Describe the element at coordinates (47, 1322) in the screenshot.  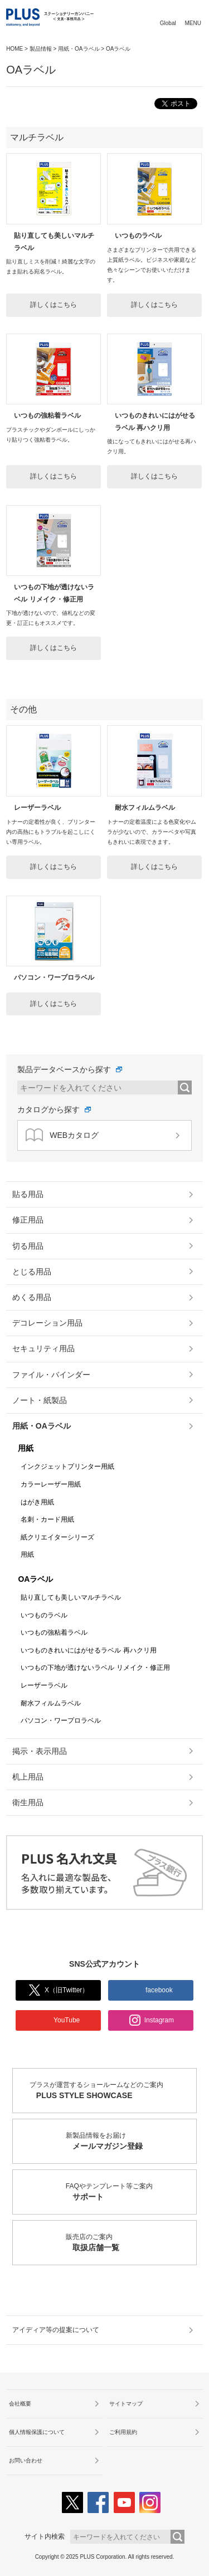
I see `デコレーション用品` at that location.